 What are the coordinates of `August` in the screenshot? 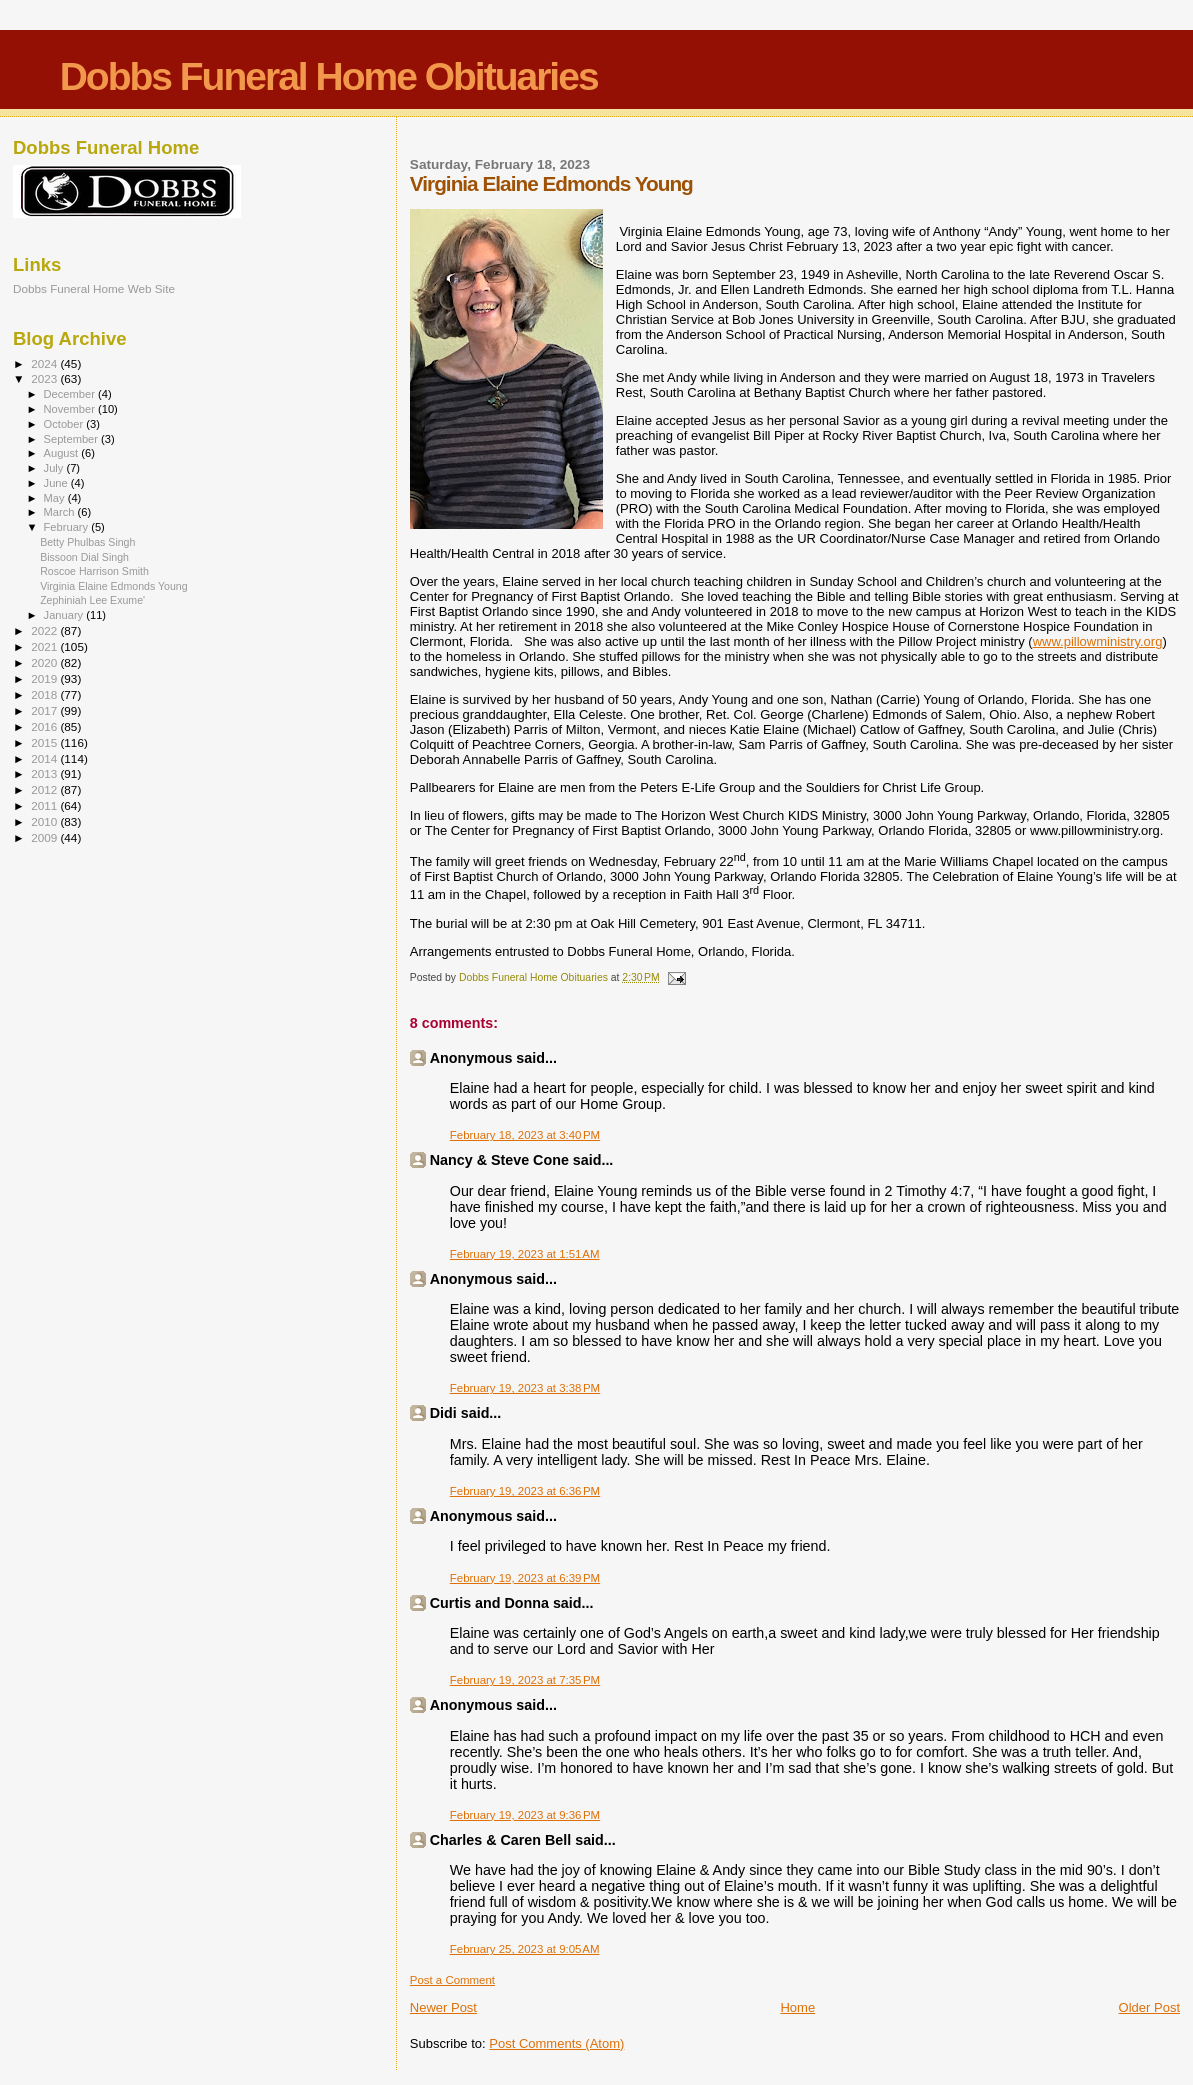 It's located at (63, 453).